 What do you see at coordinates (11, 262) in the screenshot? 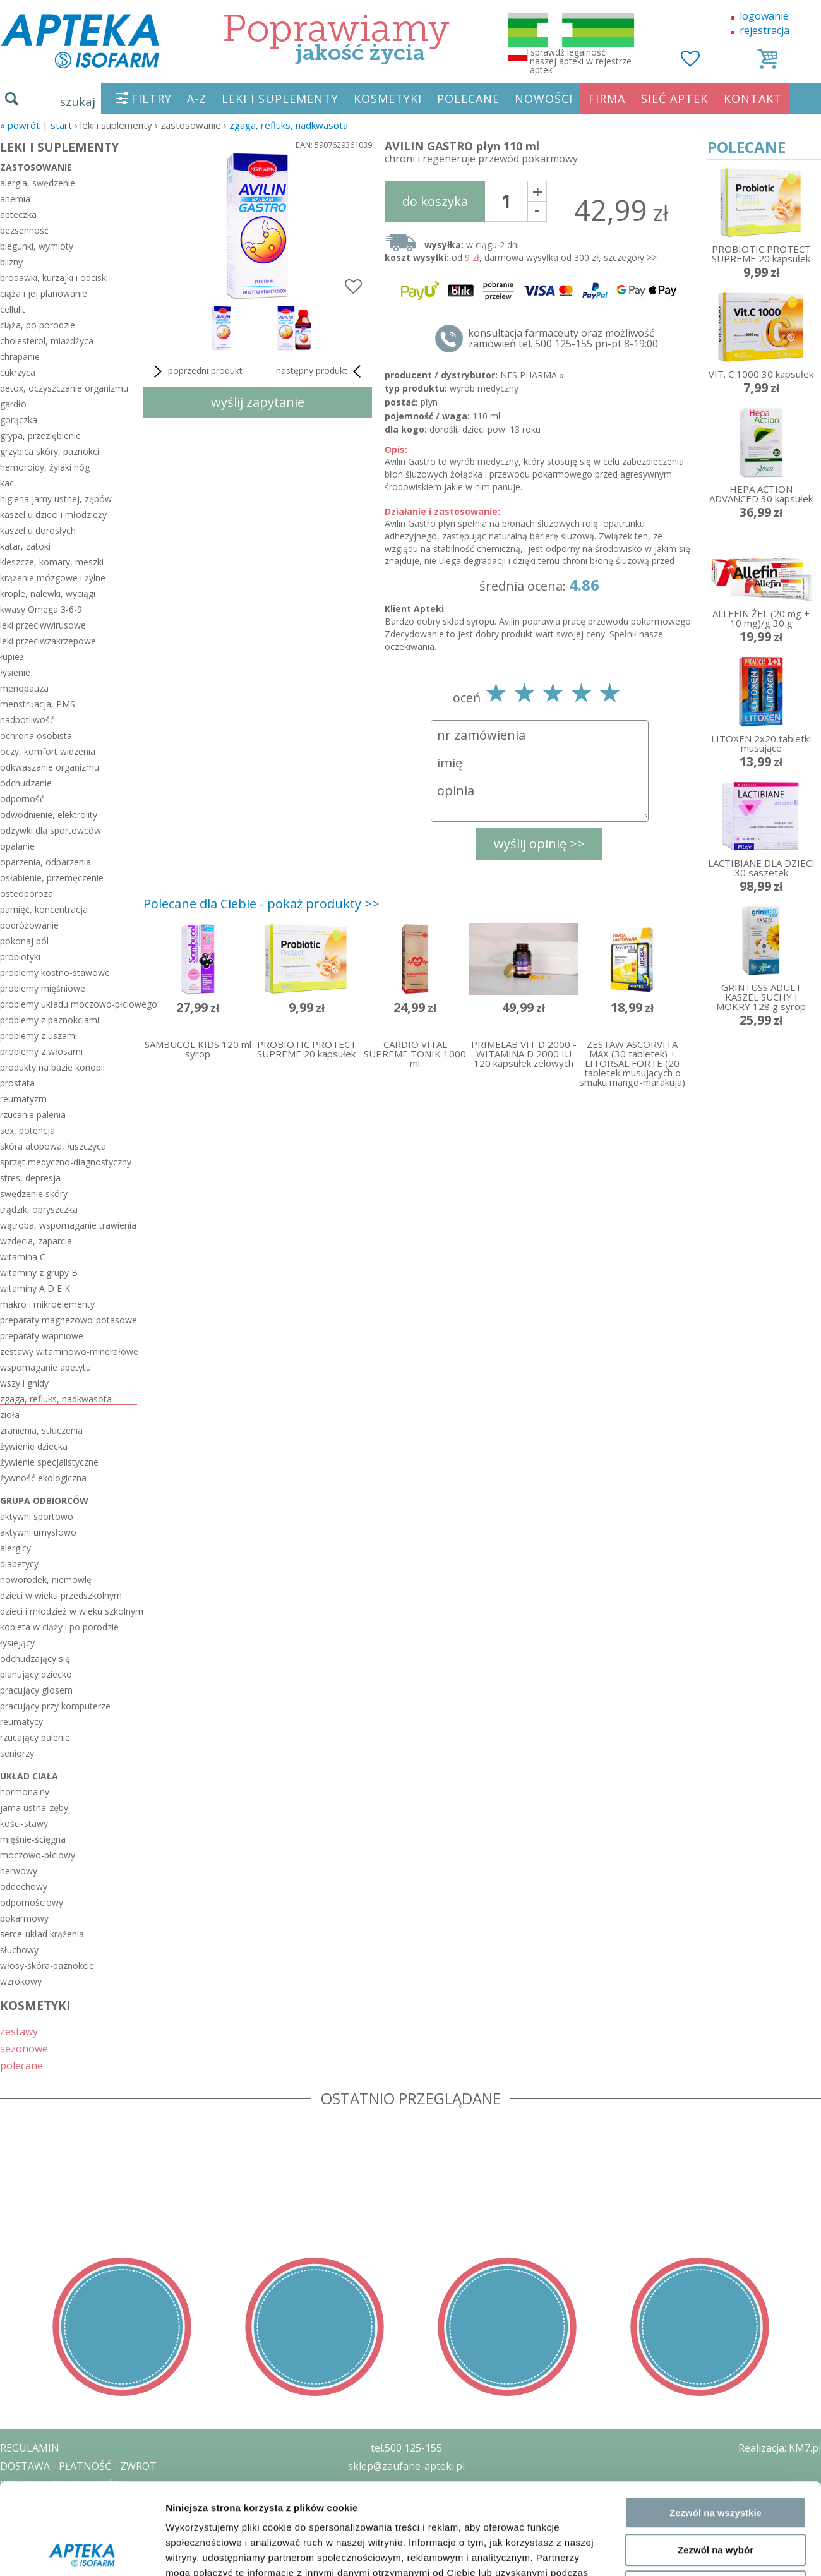
I see `blizny` at bounding box center [11, 262].